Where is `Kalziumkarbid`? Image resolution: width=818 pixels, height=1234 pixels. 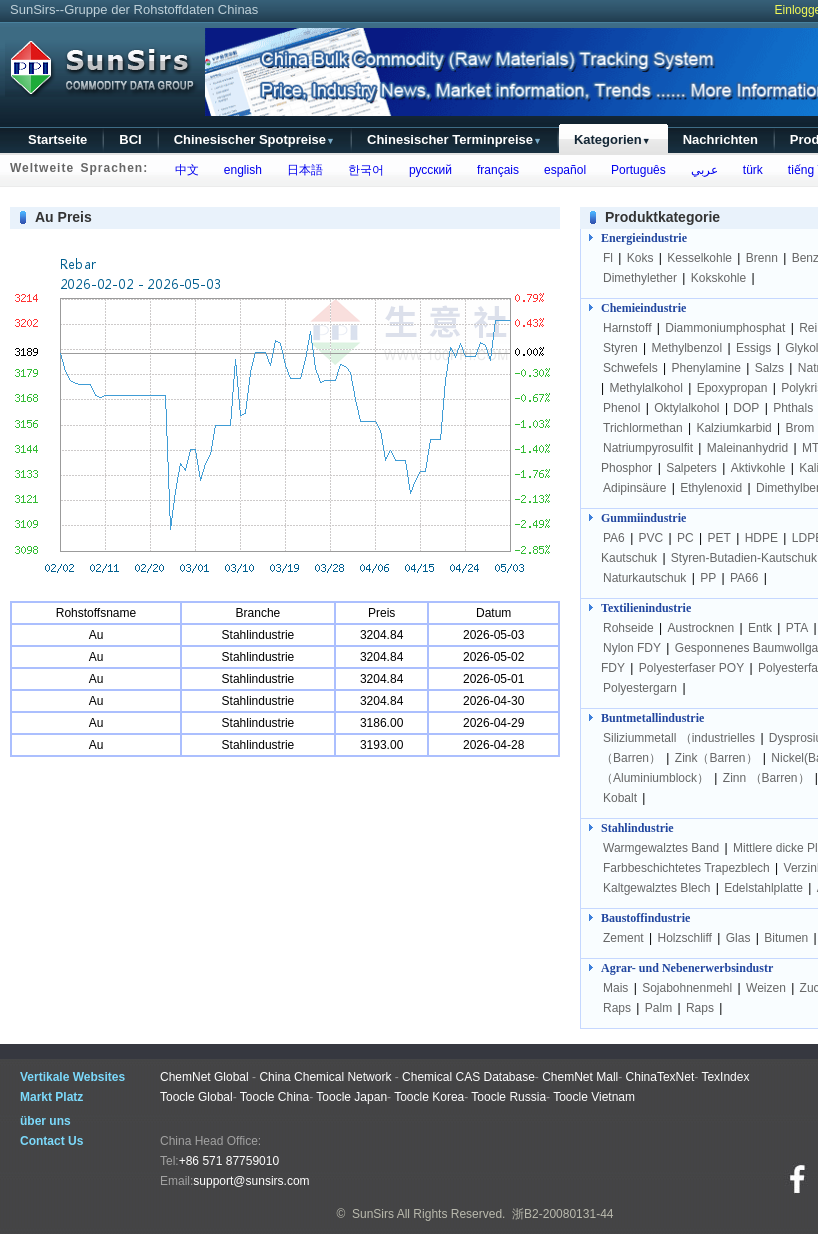
Kalziumkarbid is located at coordinates (733, 428).